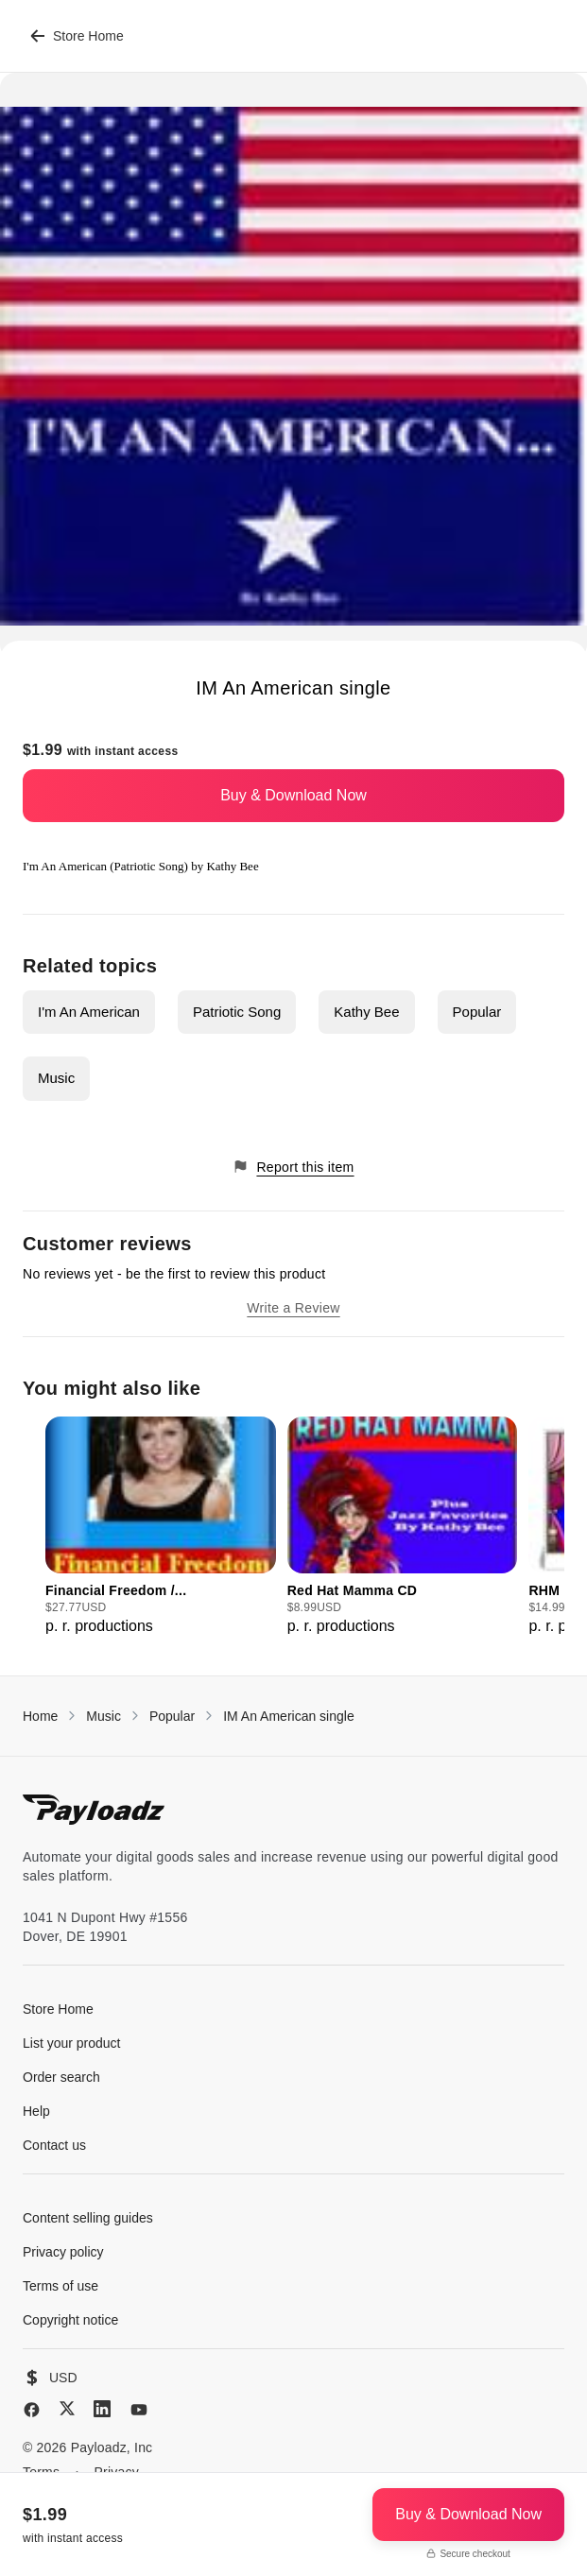  What do you see at coordinates (366, 1012) in the screenshot?
I see `Kathy Bee` at bounding box center [366, 1012].